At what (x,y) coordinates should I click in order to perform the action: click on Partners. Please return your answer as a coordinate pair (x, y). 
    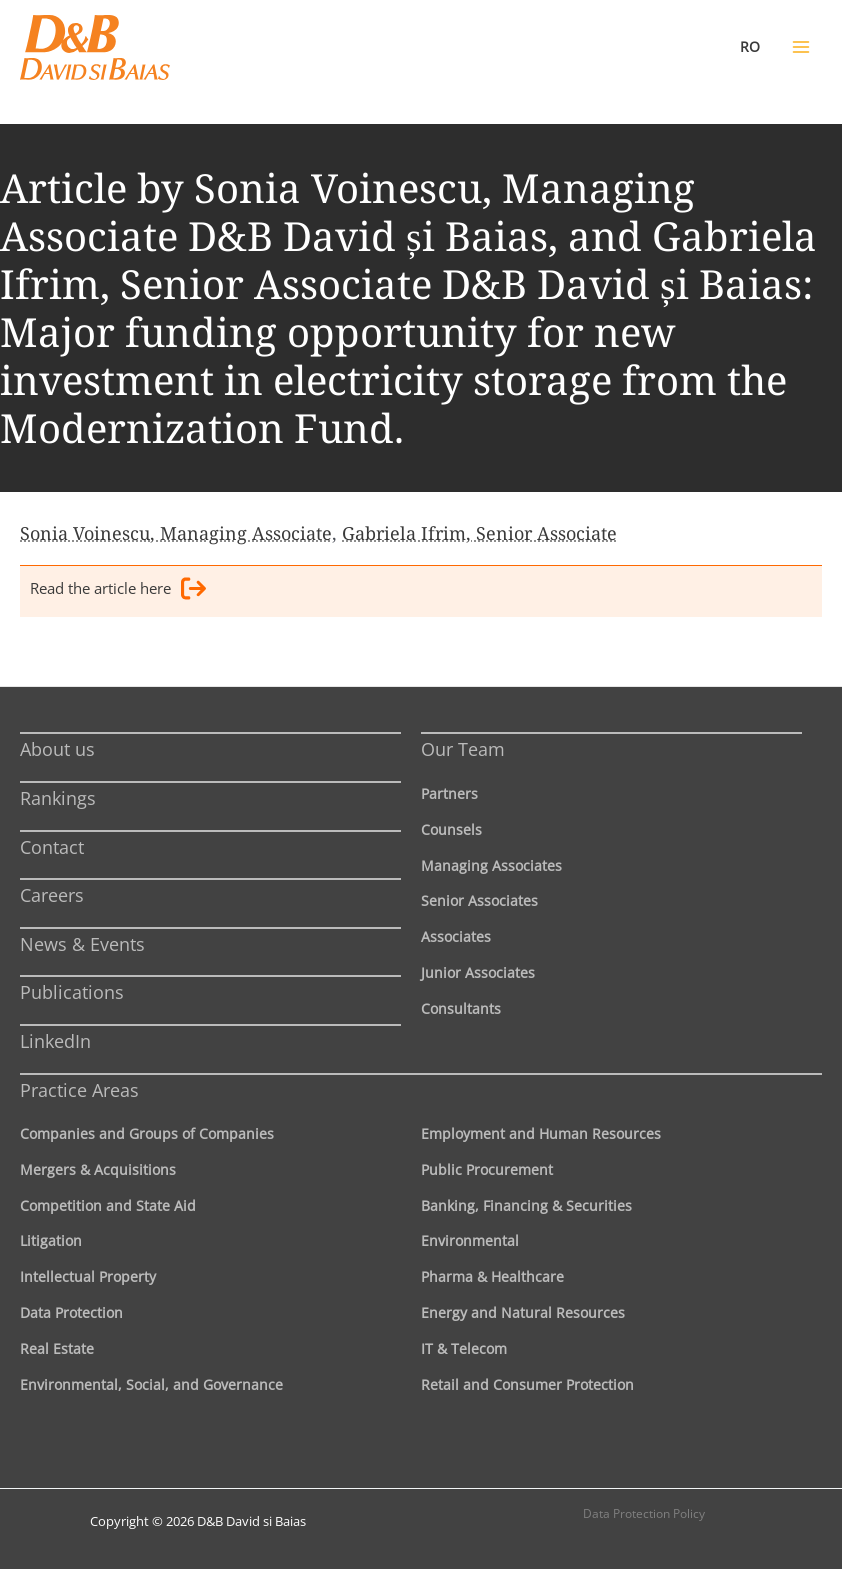
    Looking at the image, I should click on (449, 793).